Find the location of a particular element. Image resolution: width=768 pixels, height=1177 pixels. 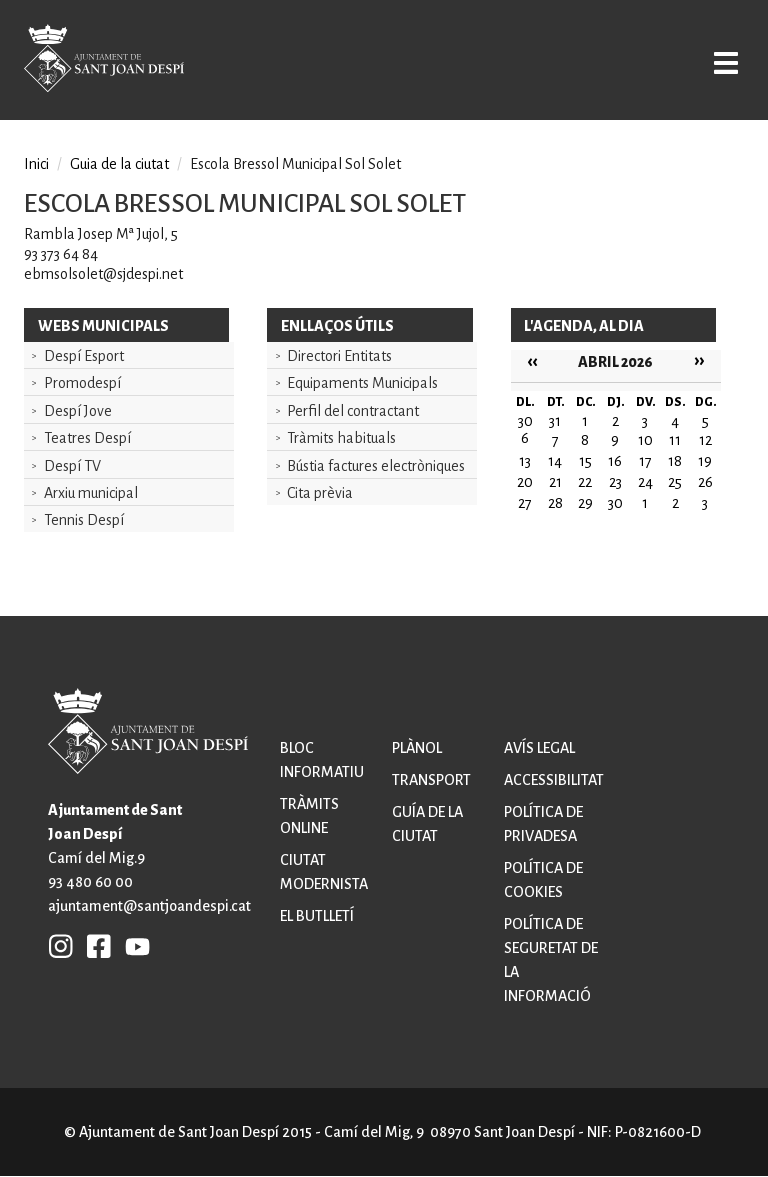

INSTAGRAM is located at coordinates (61, 946).